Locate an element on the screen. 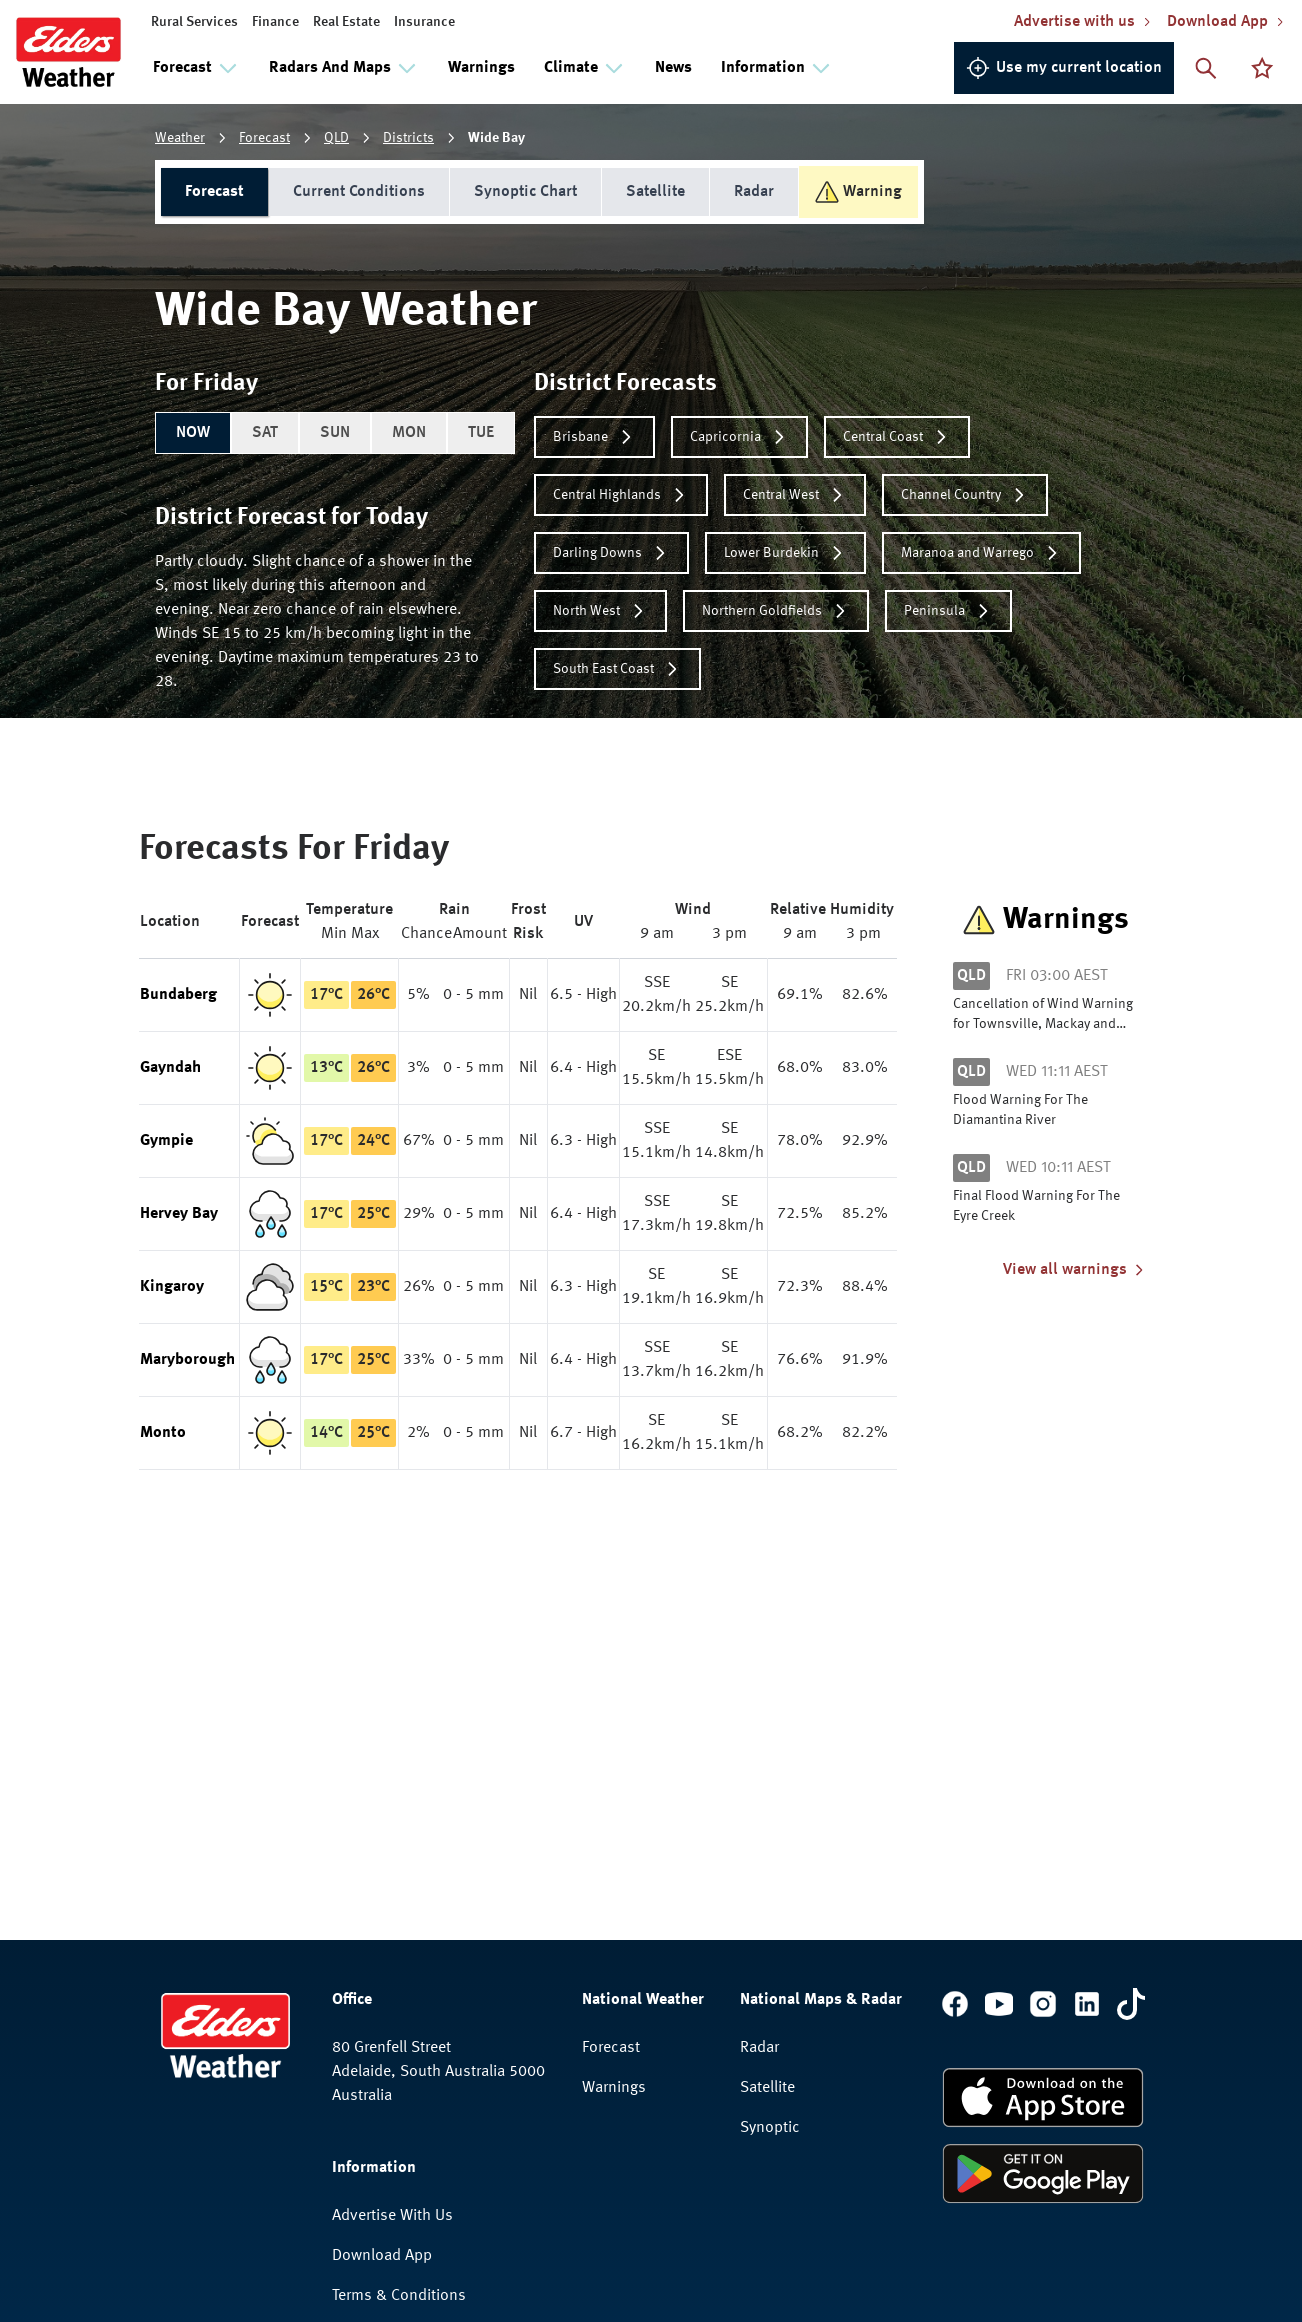 The image size is (1302, 2322). Channel Country is located at coordinates (965, 495).